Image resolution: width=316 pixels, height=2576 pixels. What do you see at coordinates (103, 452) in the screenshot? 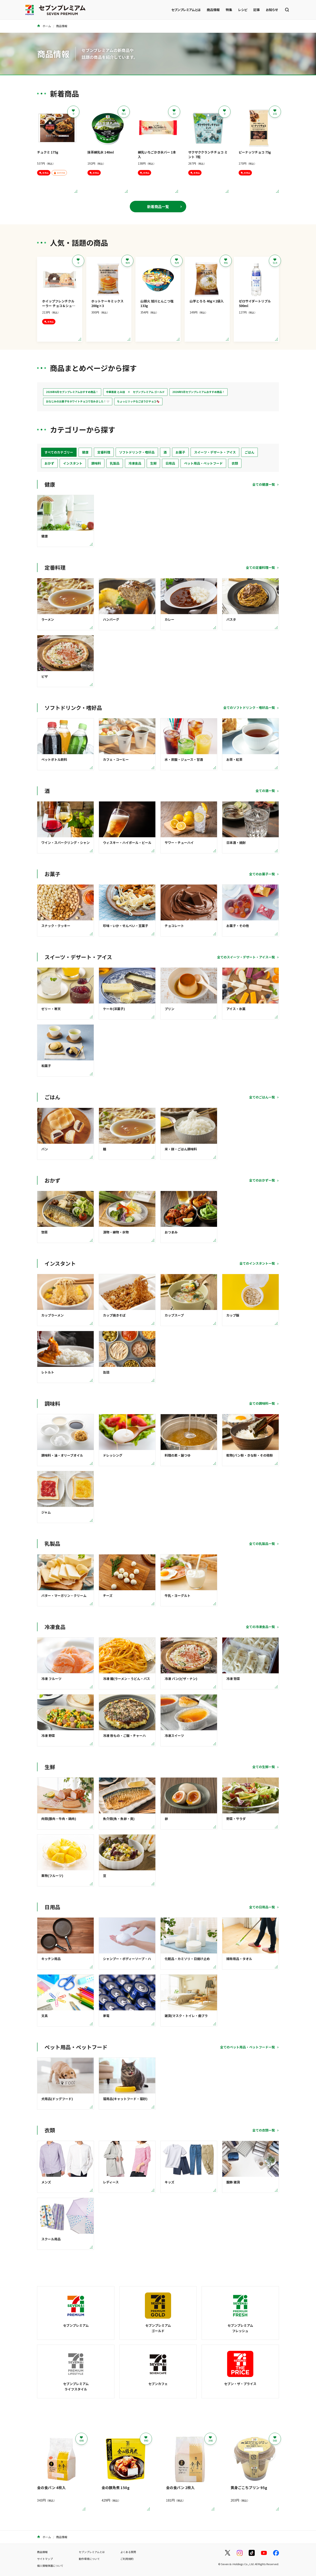
I see `定番料理` at bounding box center [103, 452].